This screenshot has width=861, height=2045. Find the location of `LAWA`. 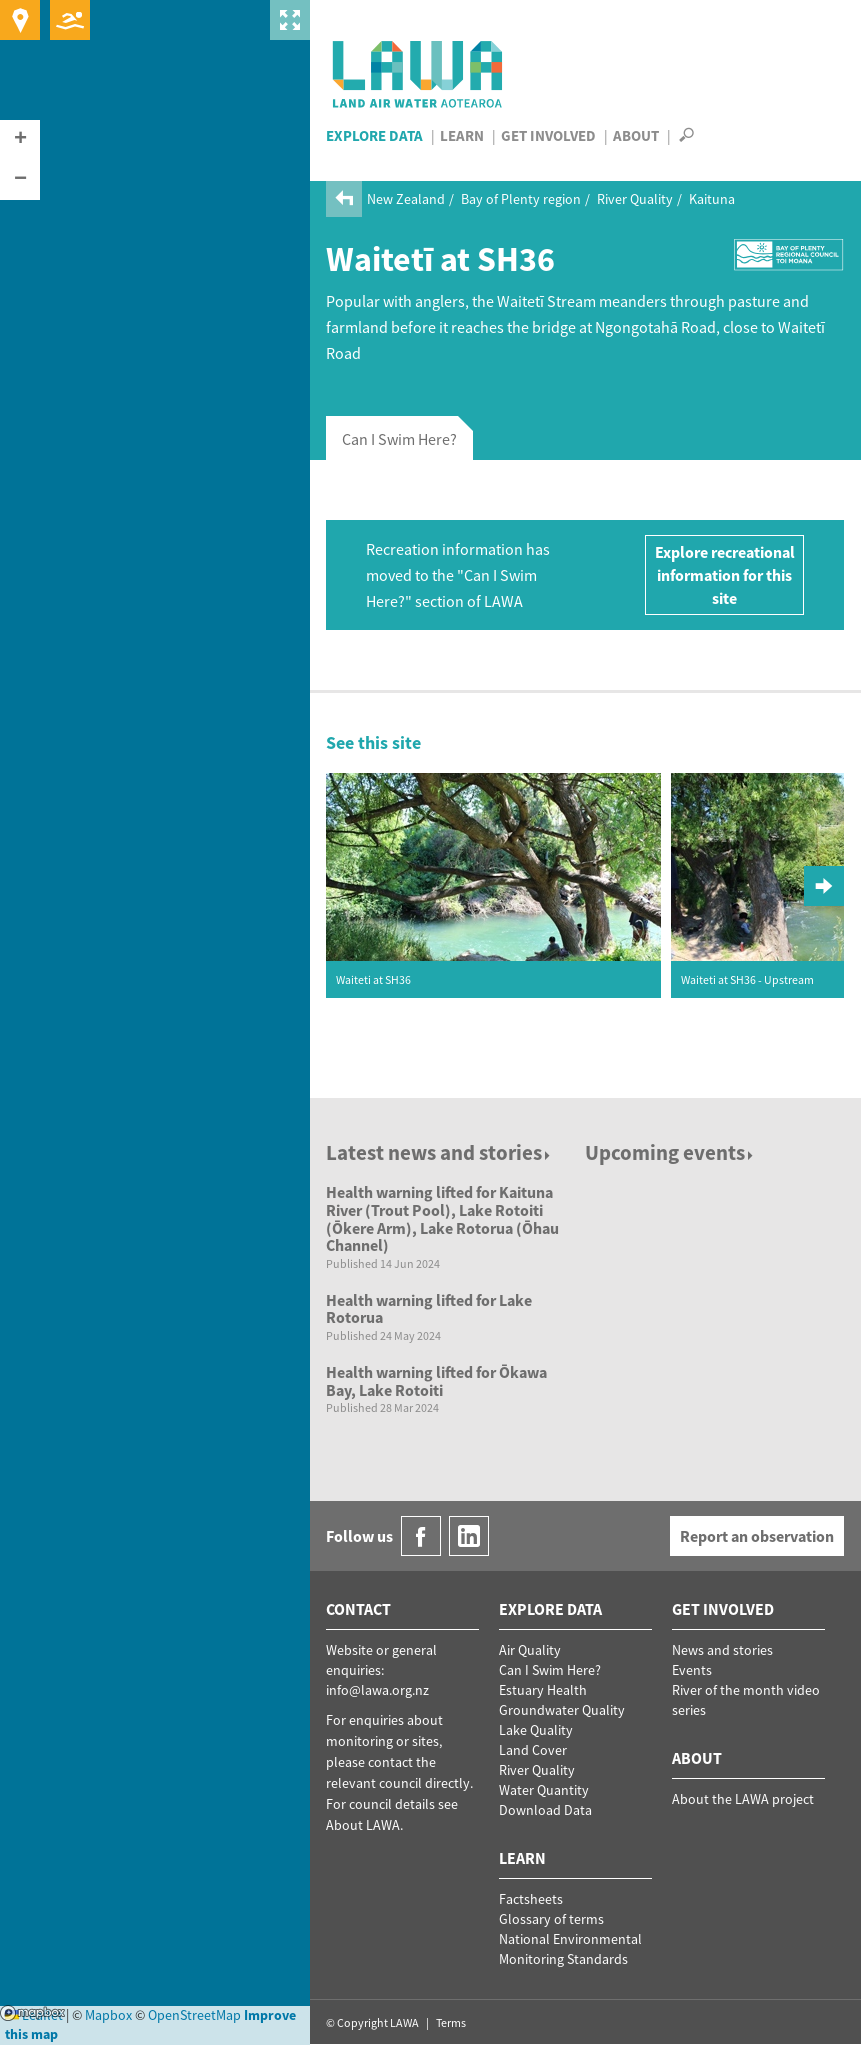

LAWA is located at coordinates (418, 74).